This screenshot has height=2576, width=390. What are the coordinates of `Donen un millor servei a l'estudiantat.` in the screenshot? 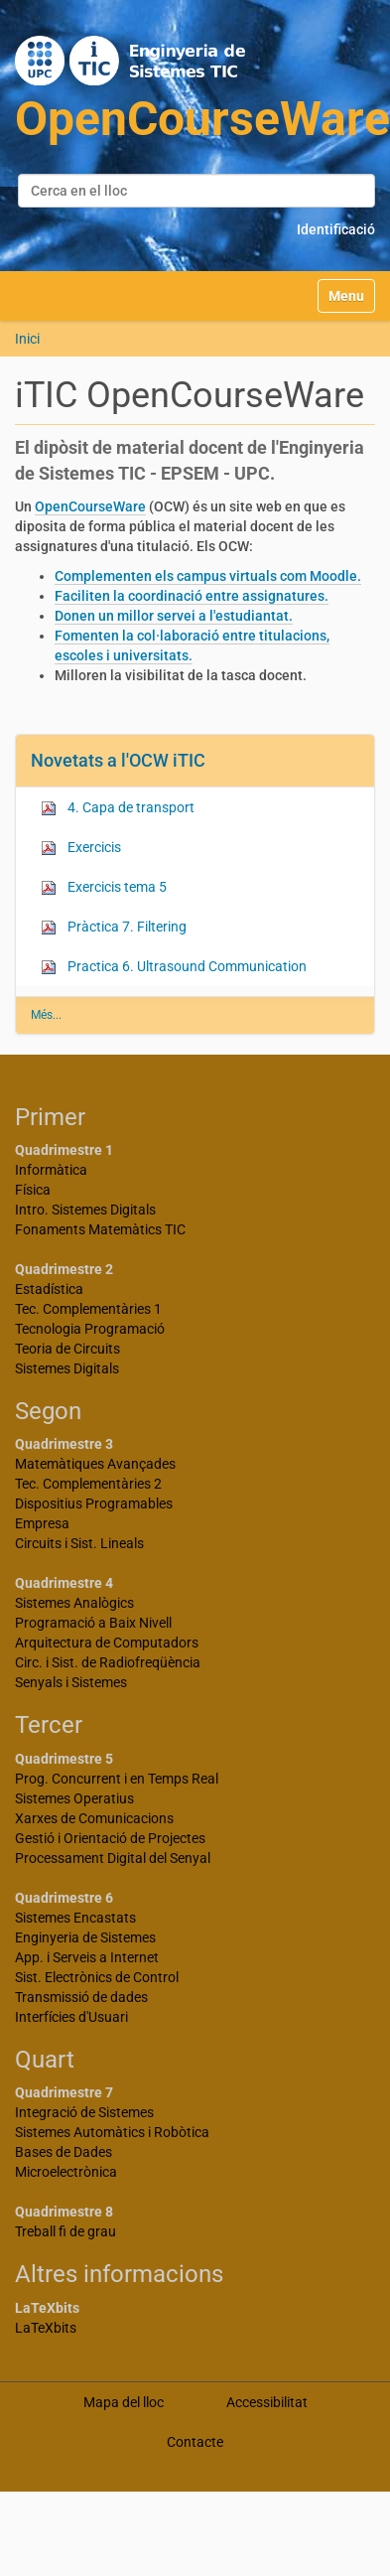 It's located at (174, 616).